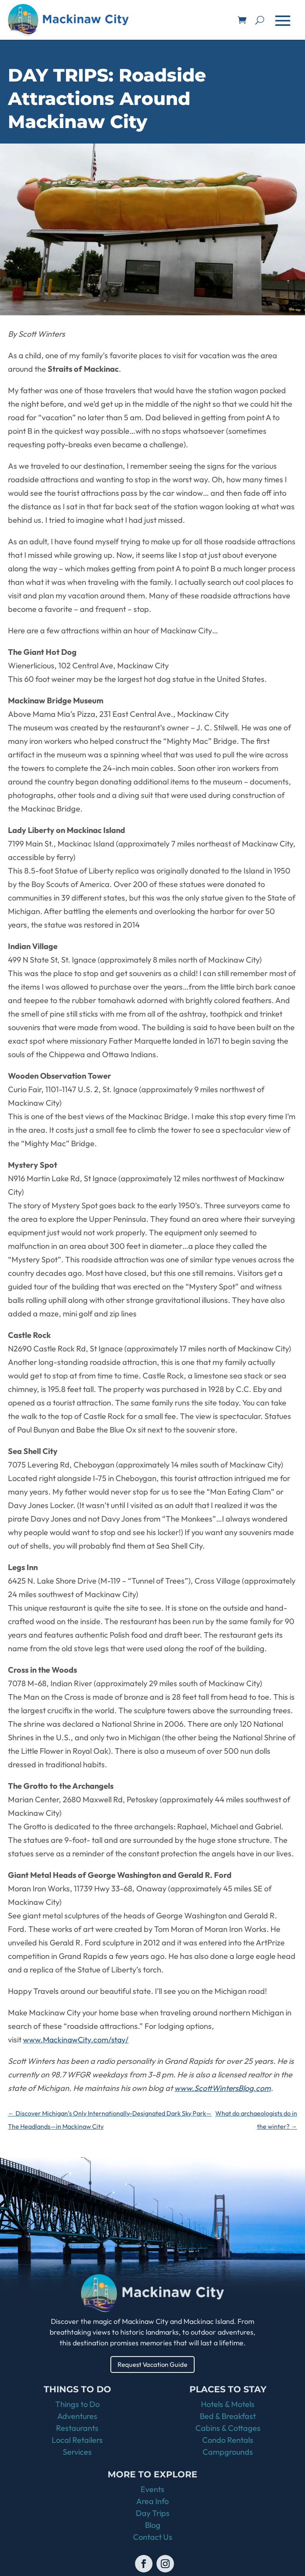  Describe the element at coordinates (77, 2441) in the screenshot. I see `Local Retailers` at that location.